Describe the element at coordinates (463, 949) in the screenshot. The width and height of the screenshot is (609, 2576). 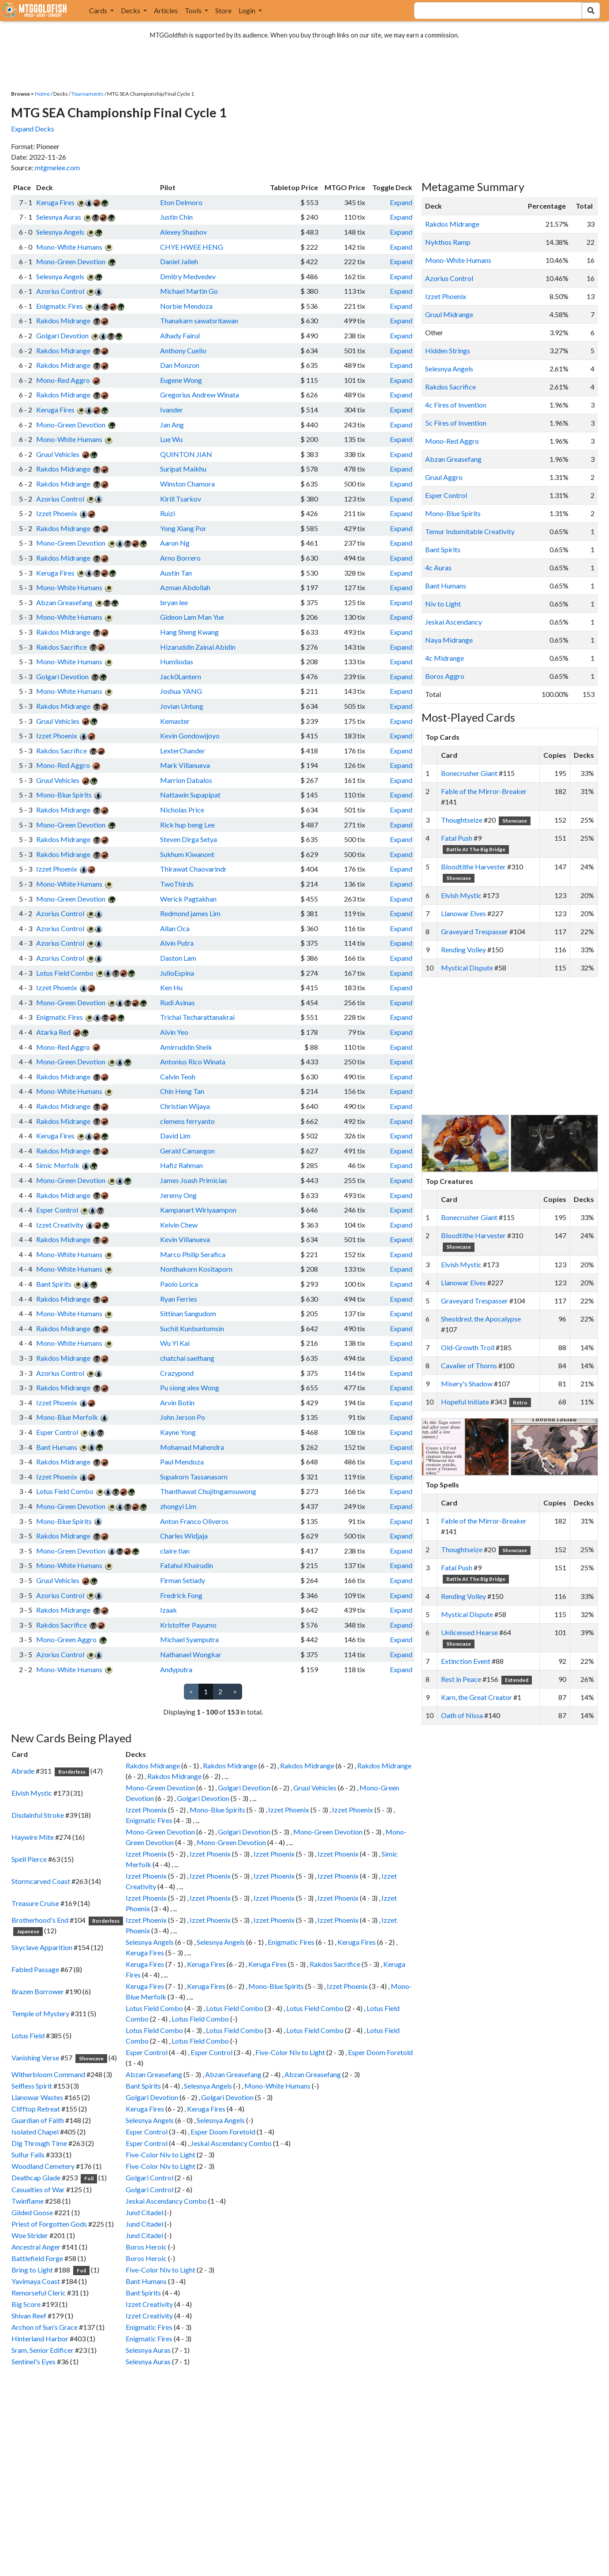
I see `Rending Volley` at that location.